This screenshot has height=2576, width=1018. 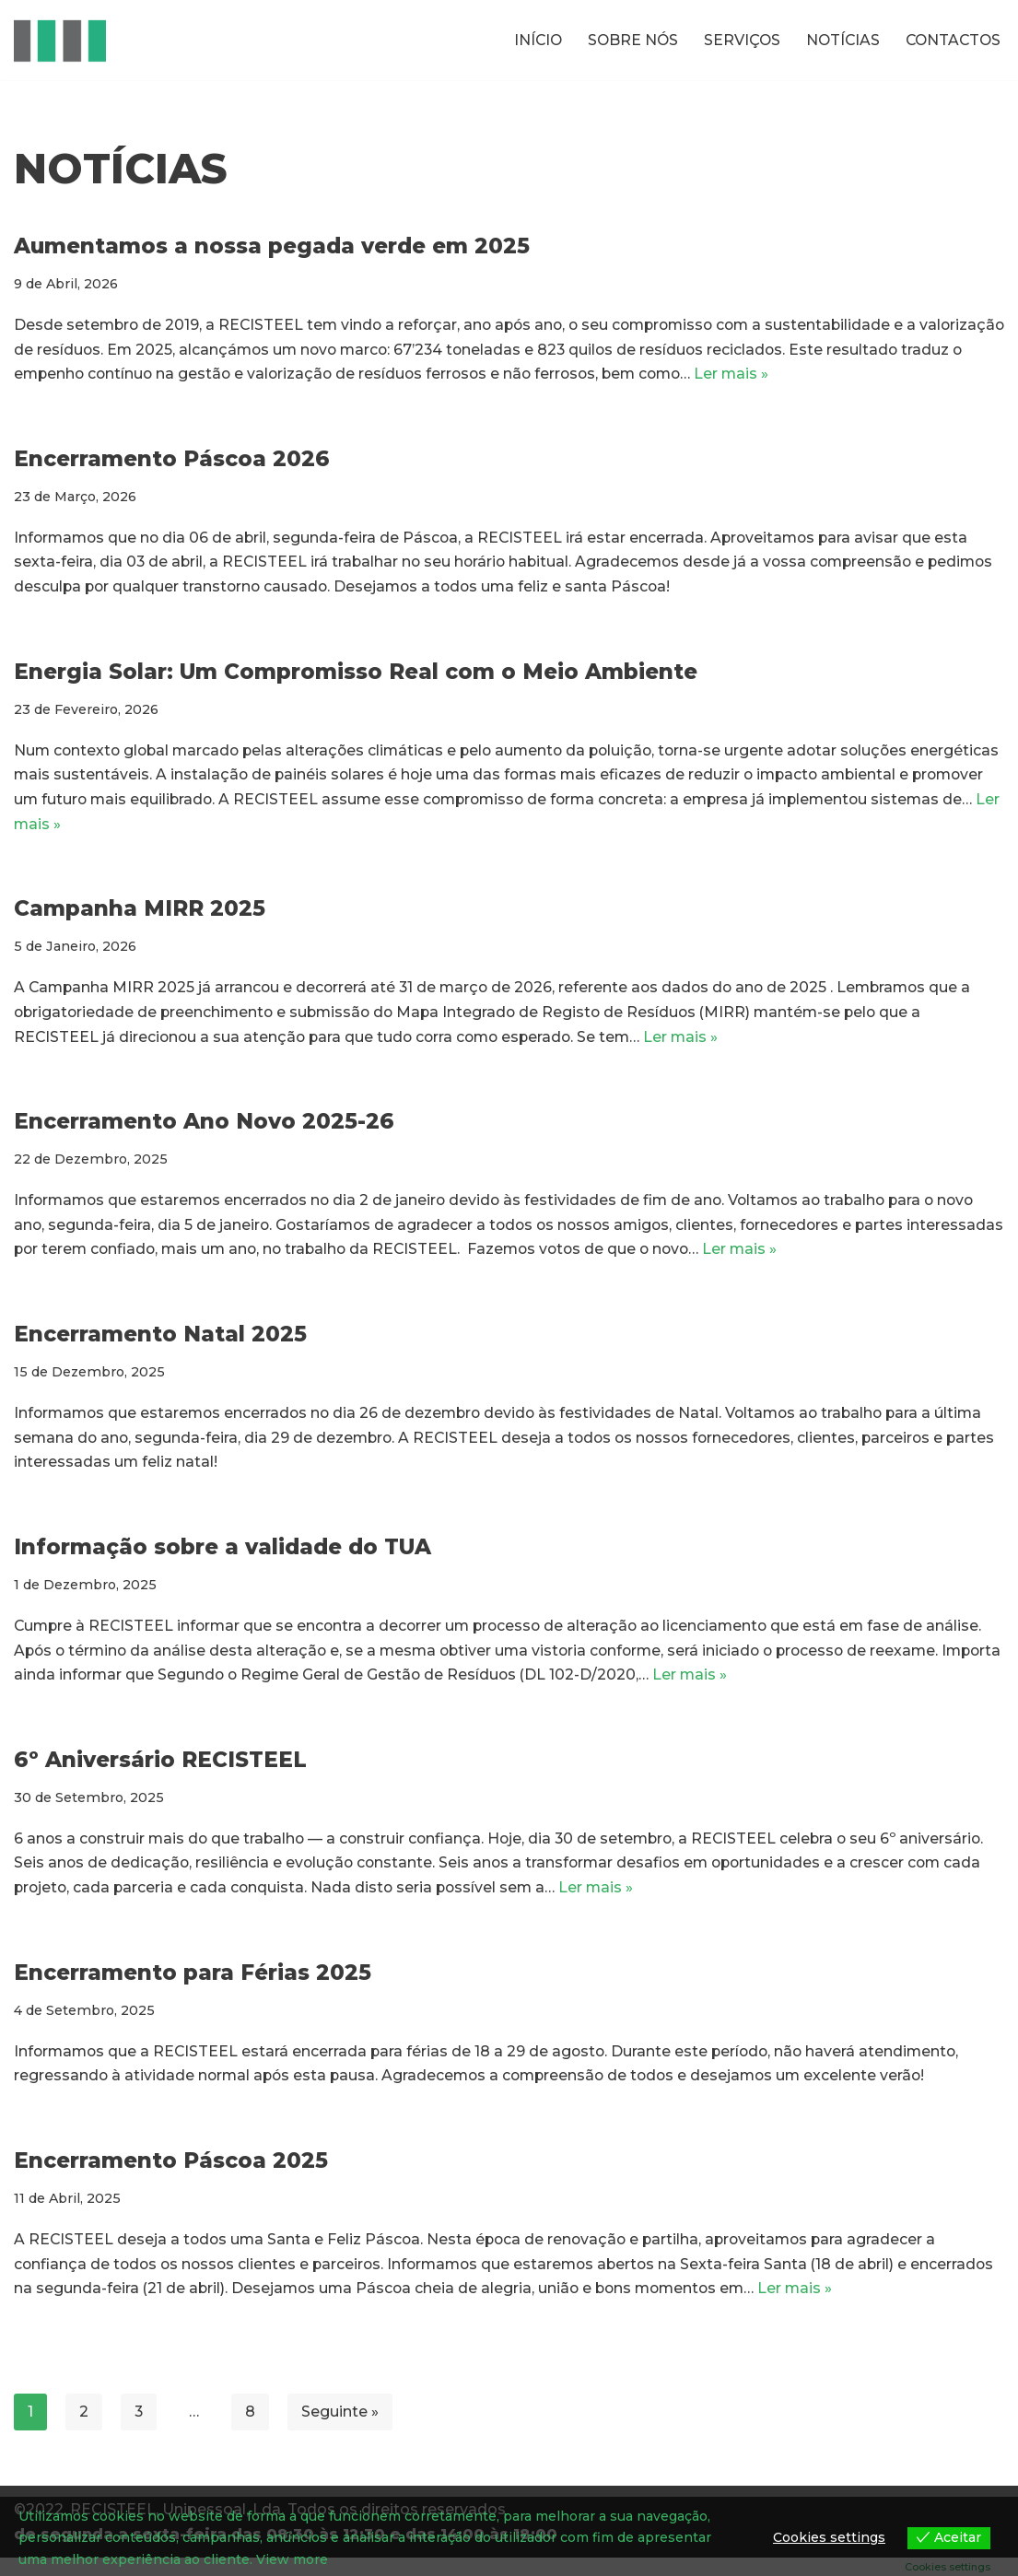 I want to click on Seguinte », so click(x=341, y=2429).